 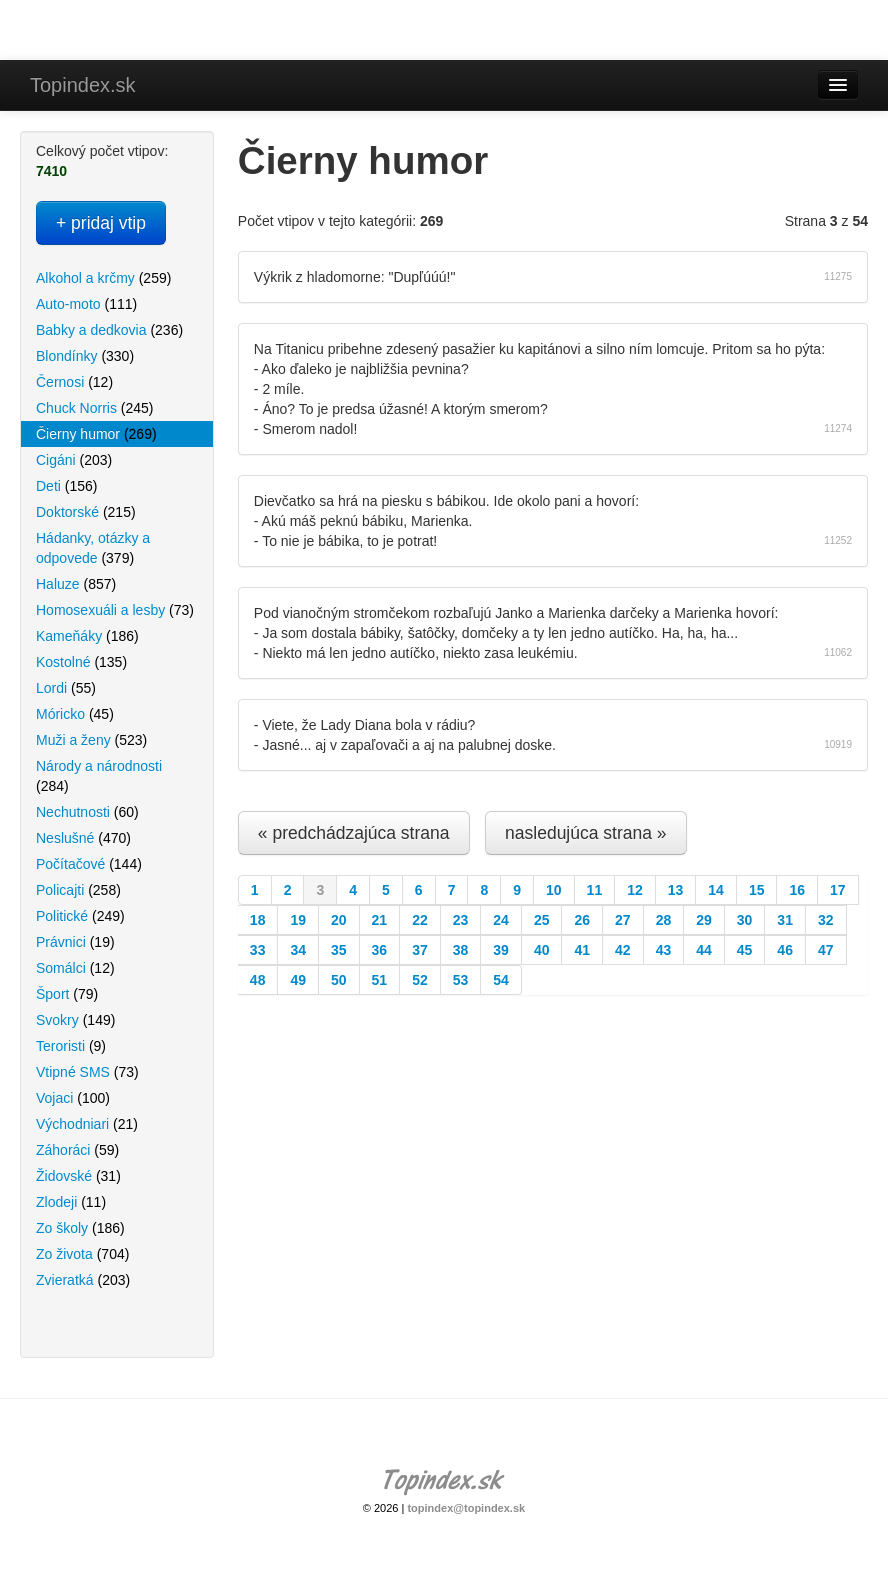 I want to click on Černosi, so click(x=74, y=382).